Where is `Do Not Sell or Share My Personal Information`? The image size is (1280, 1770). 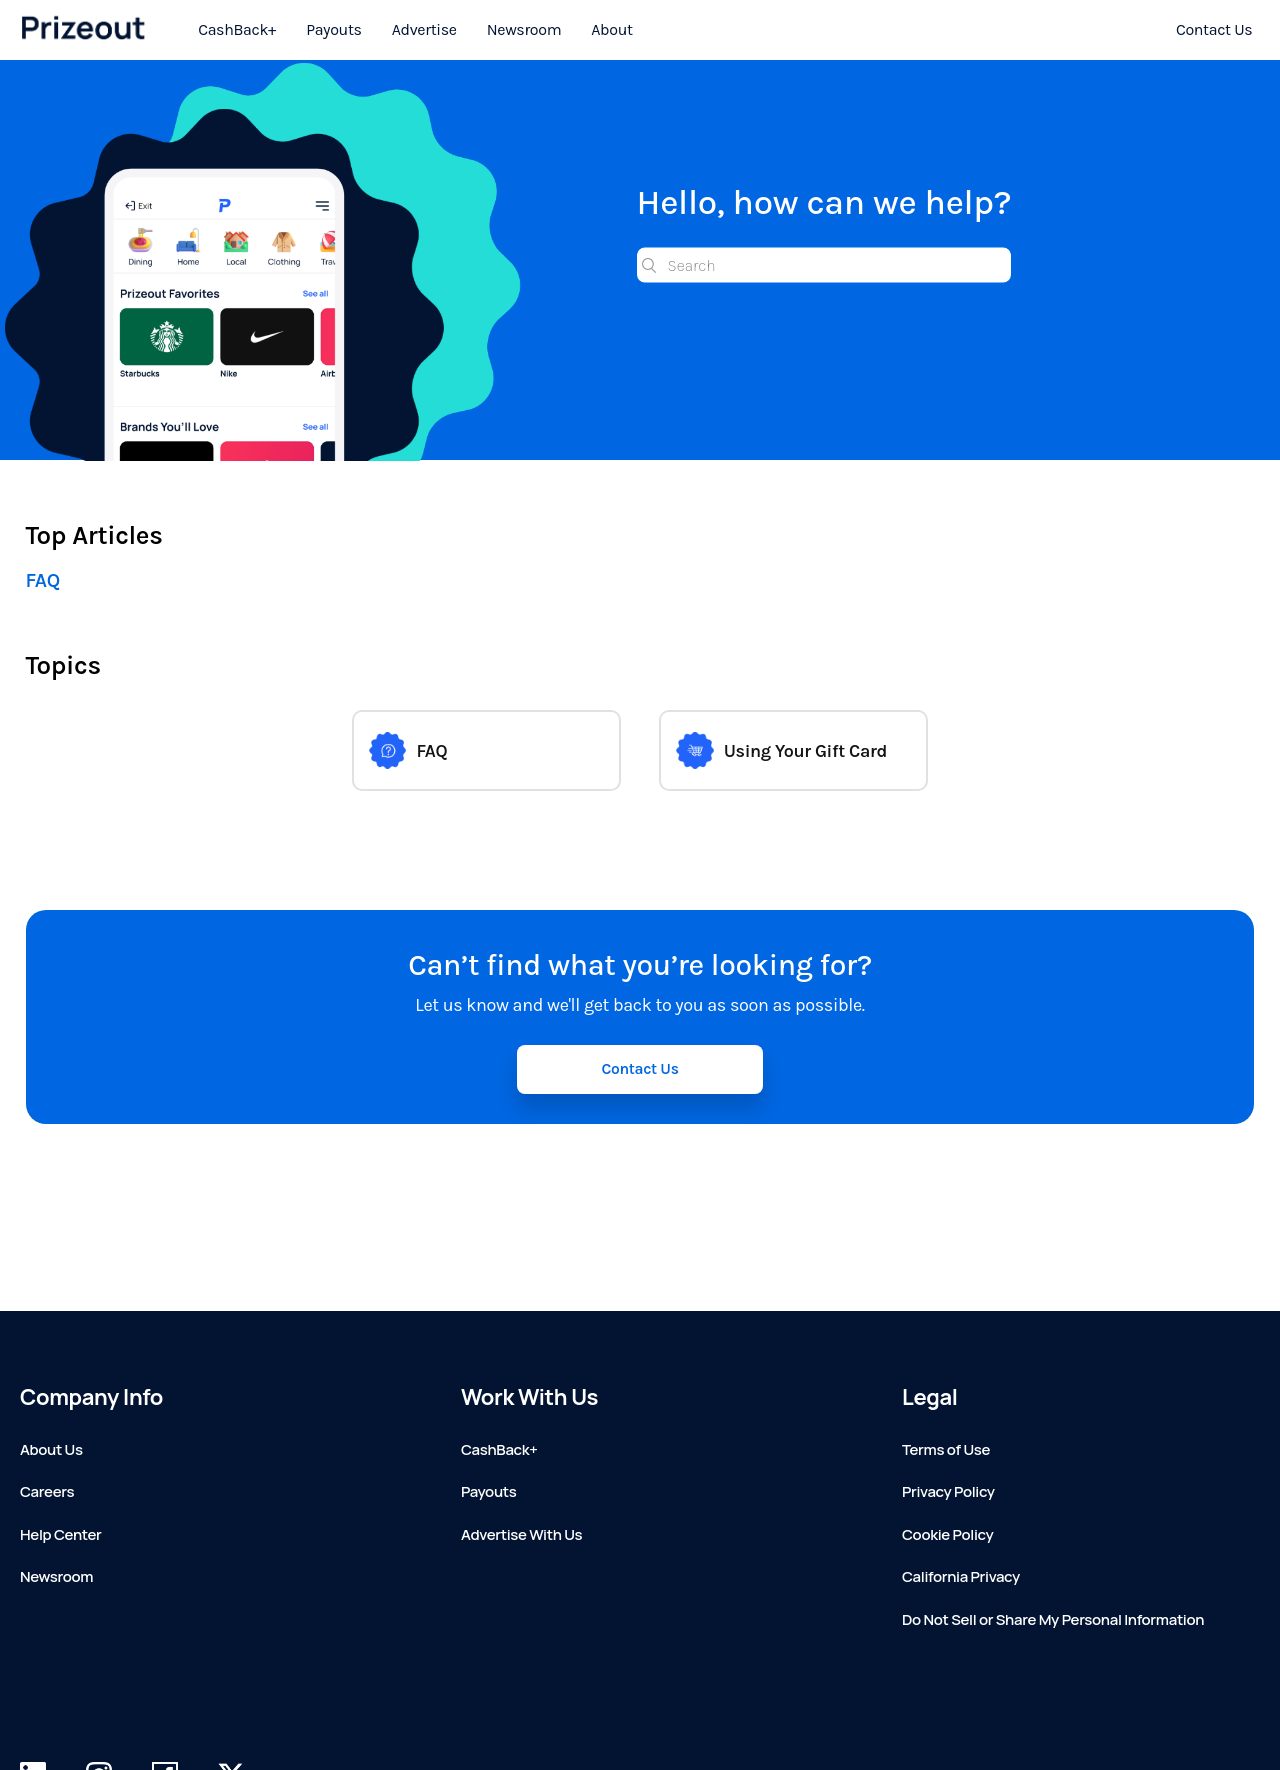
Do Not Sell or Share My Personal Information is located at coordinates (1053, 1619).